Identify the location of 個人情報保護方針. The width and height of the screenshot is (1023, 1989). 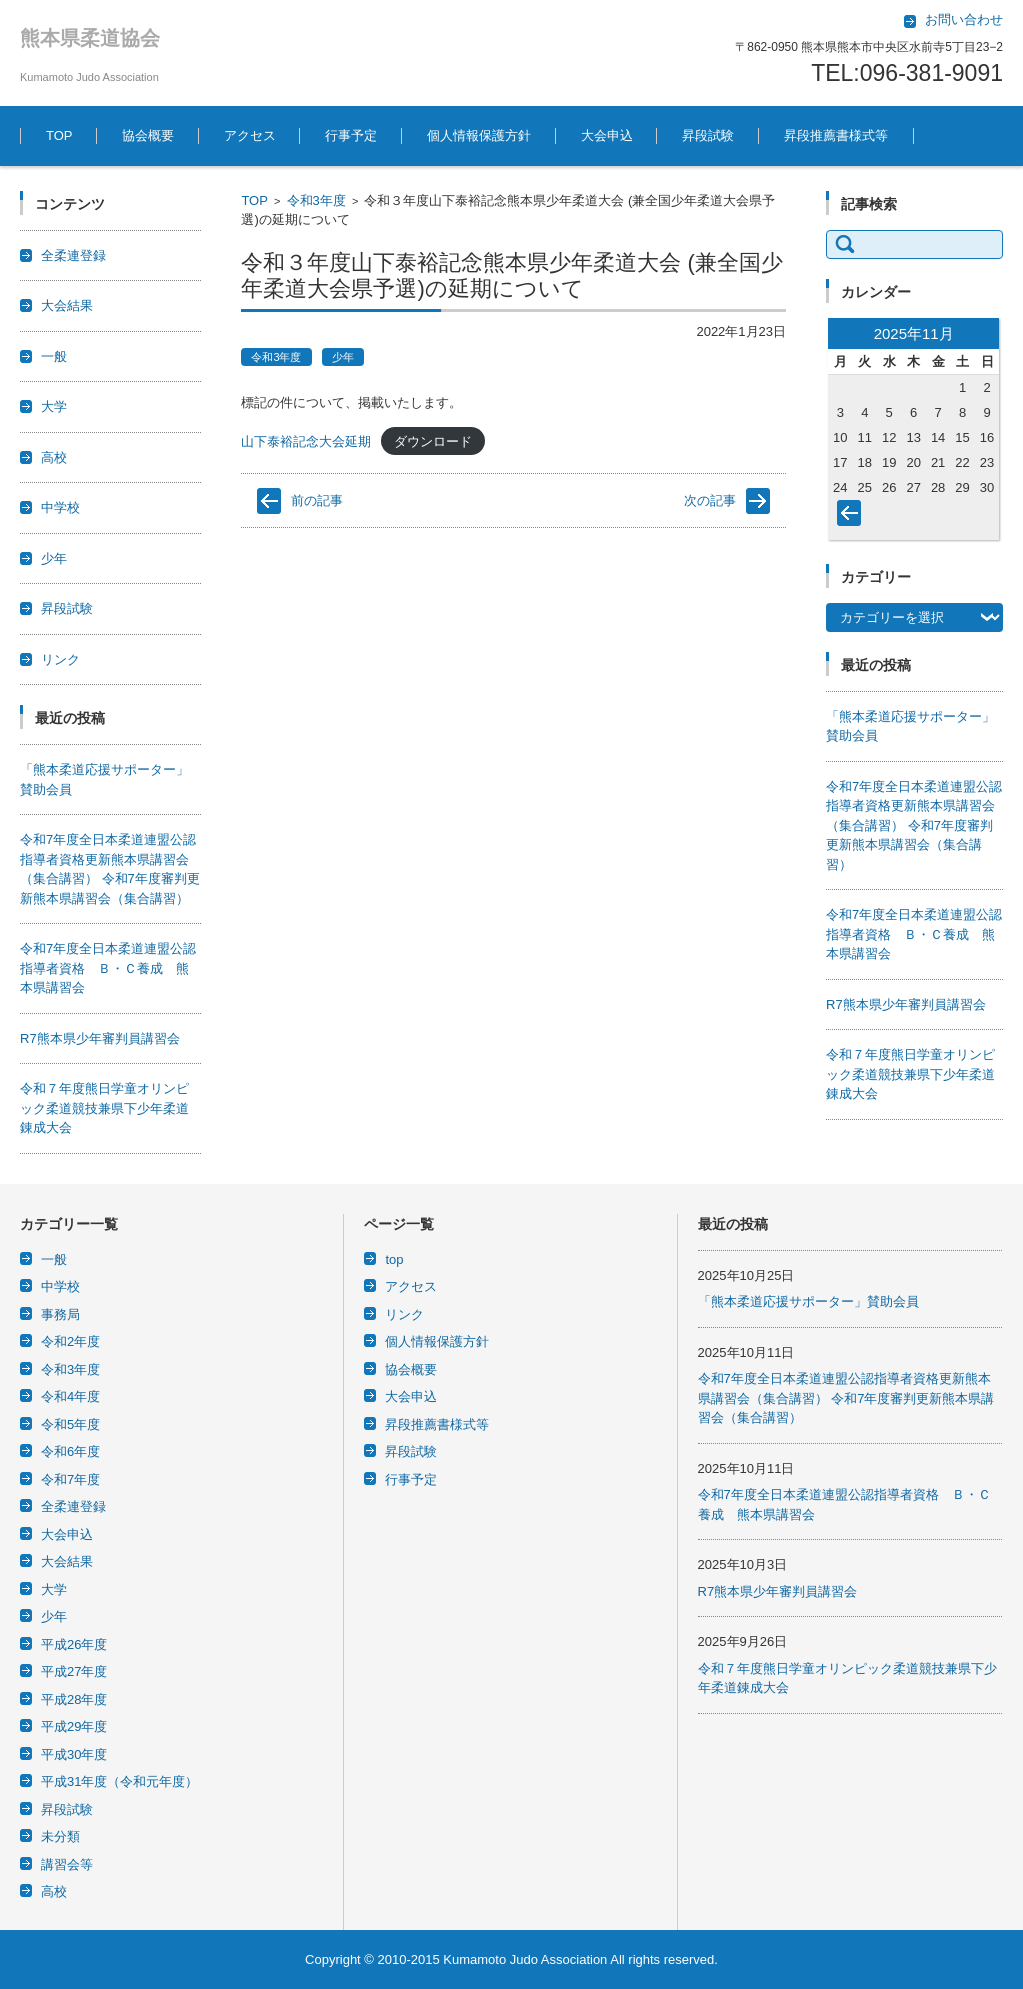
(479, 135).